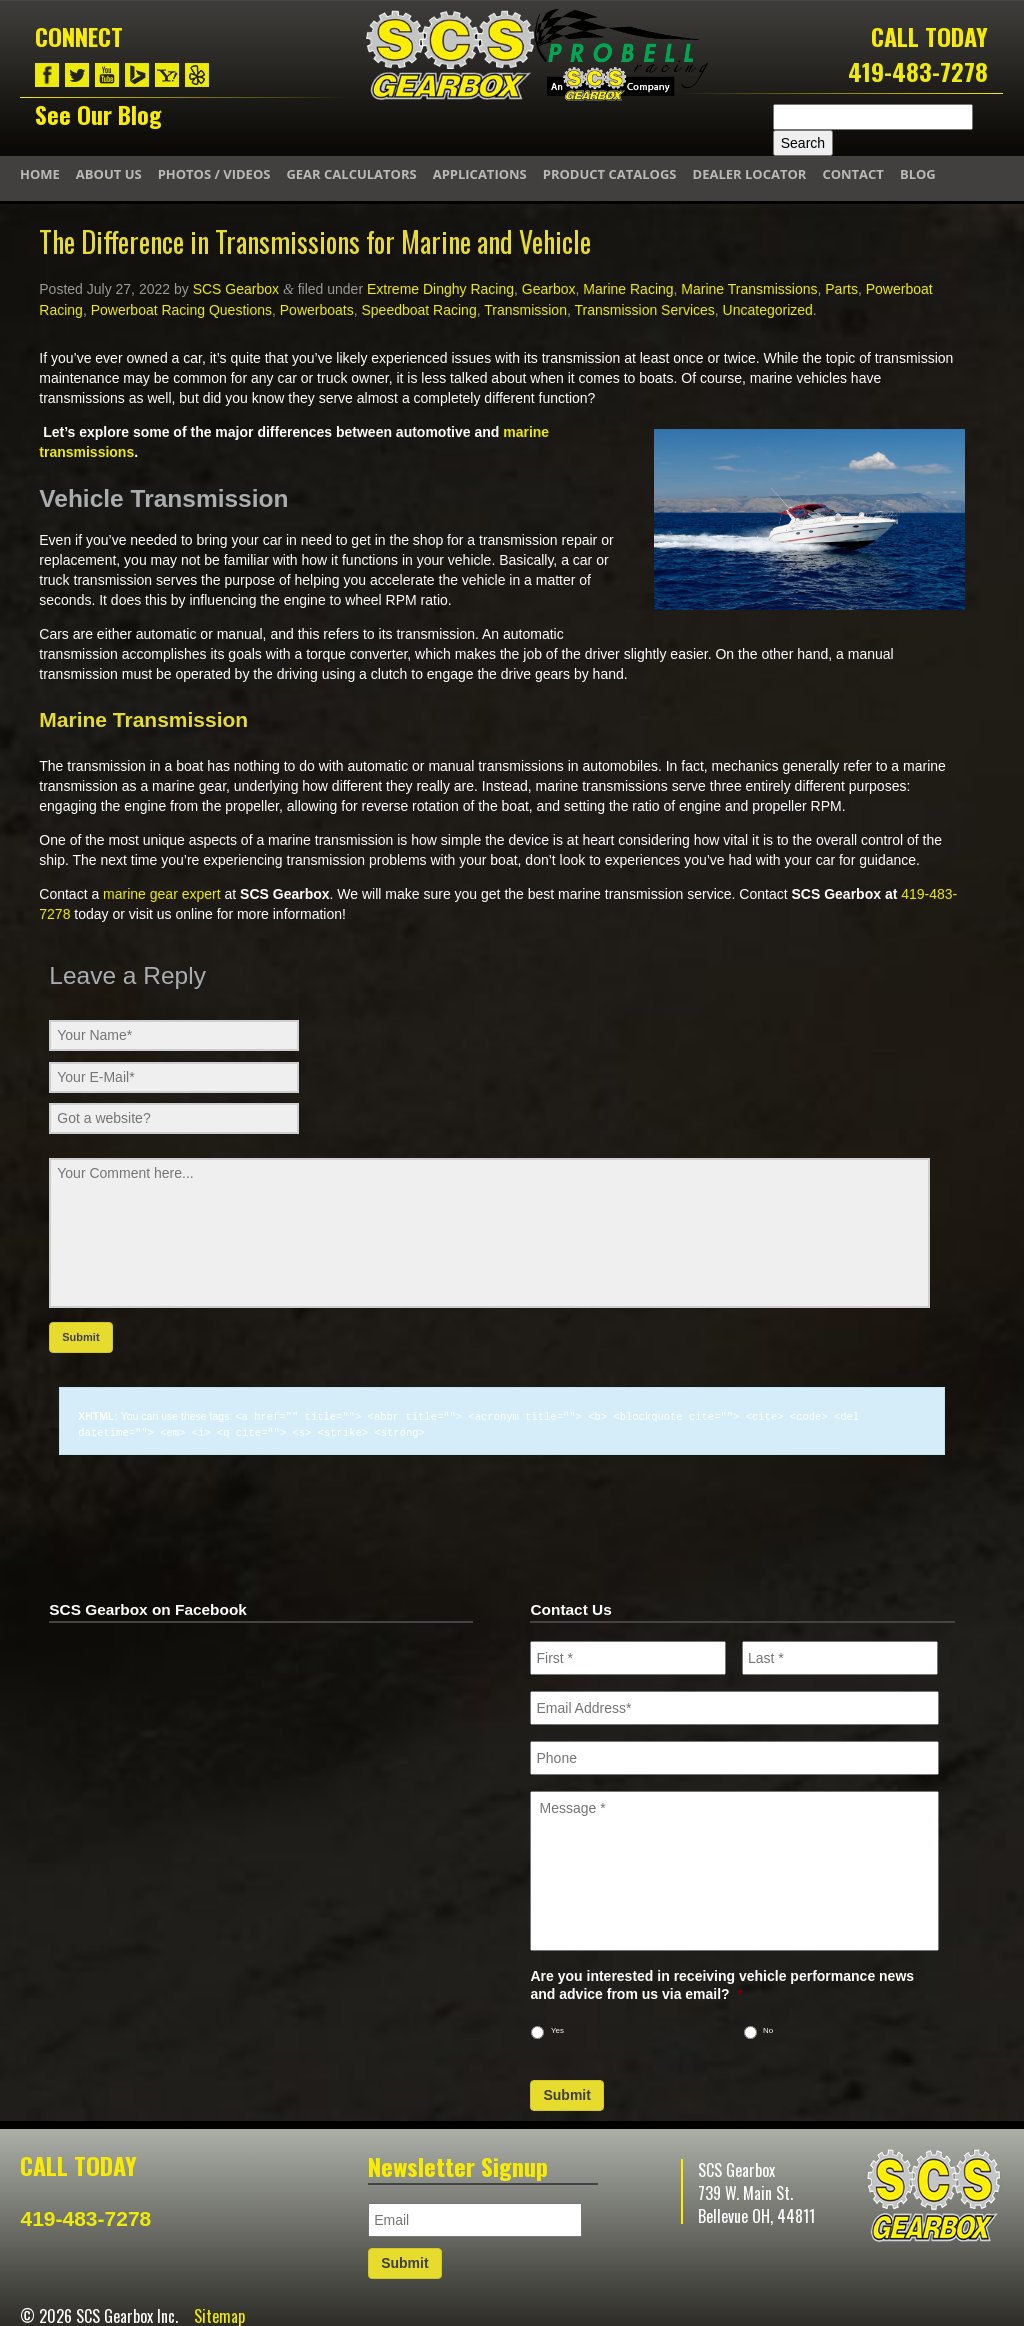 The width and height of the screenshot is (1024, 2326). What do you see at coordinates (40, 174) in the screenshot?
I see `Home` at bounding box center [40, 174].